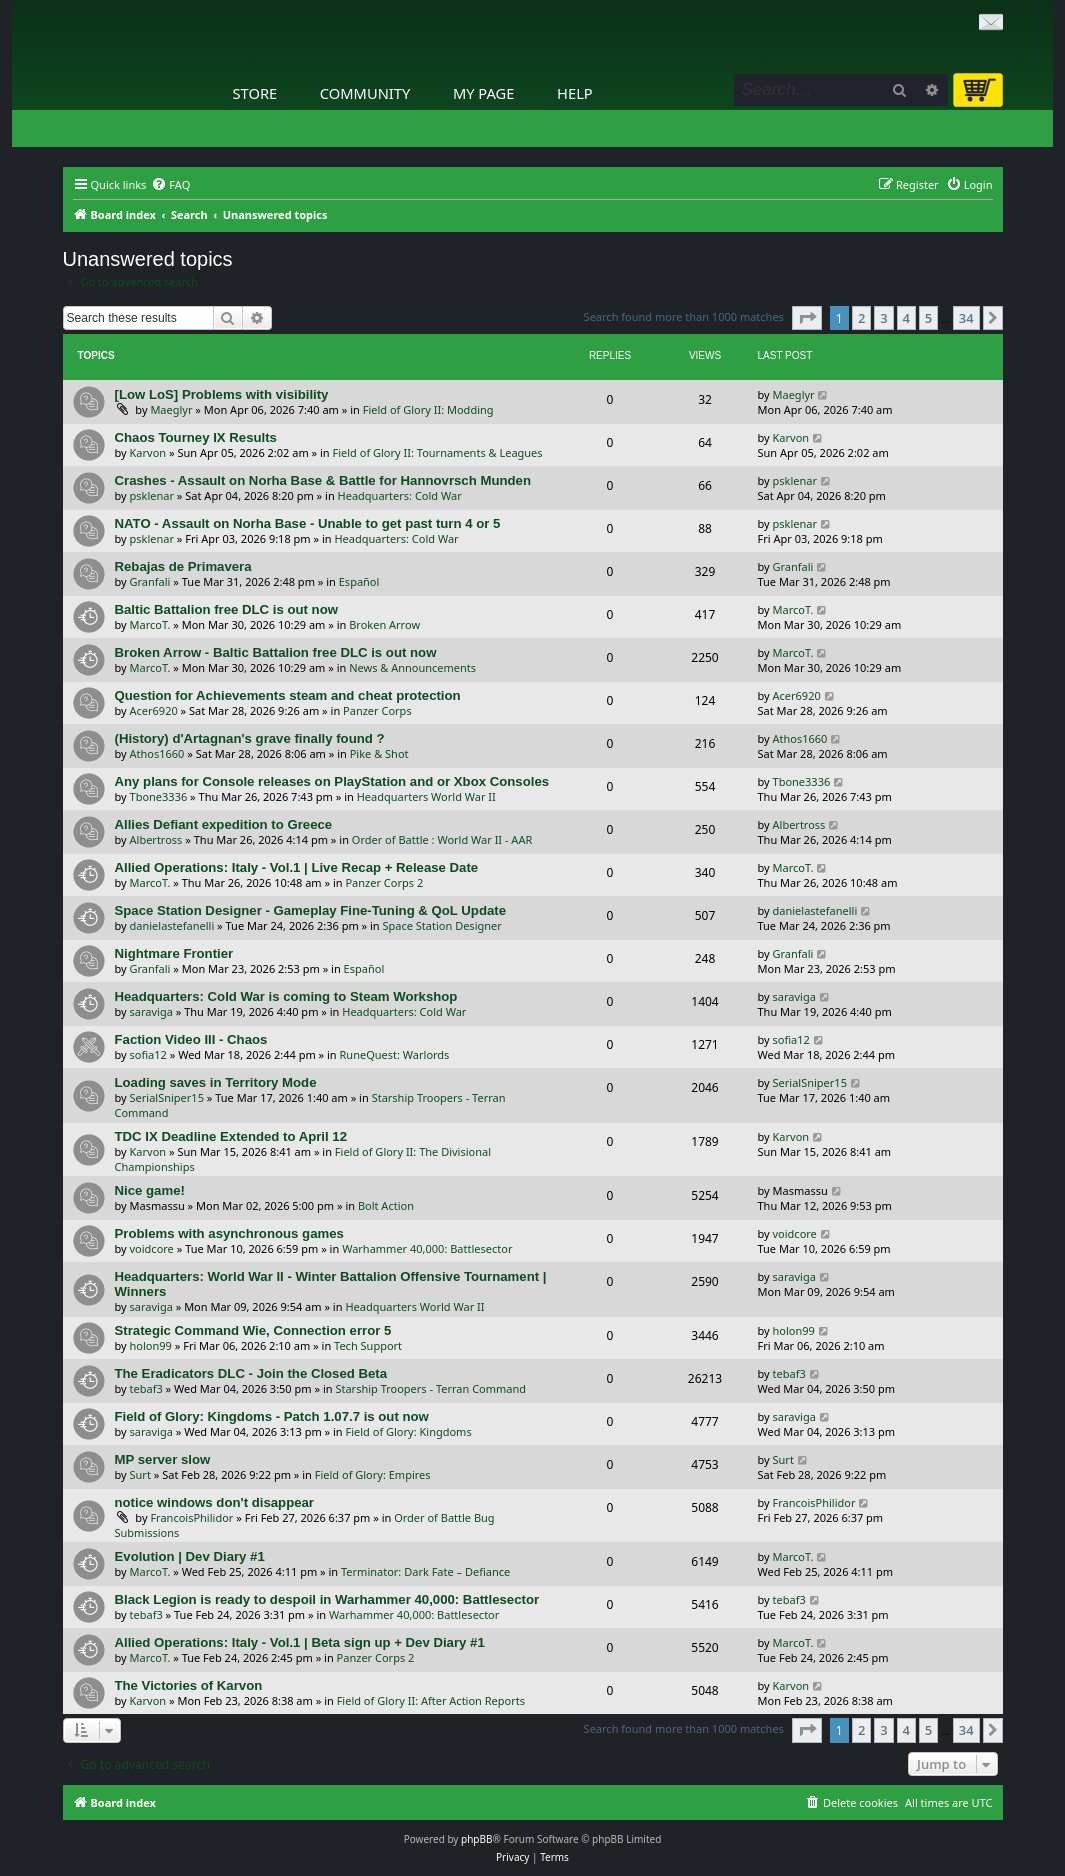 The height and width of the screenshot is (1876, 1065). Describe the element at coordinates (431, 1700) in the screenshot. I see `Field of Glory II: After Action Reports` at that location.